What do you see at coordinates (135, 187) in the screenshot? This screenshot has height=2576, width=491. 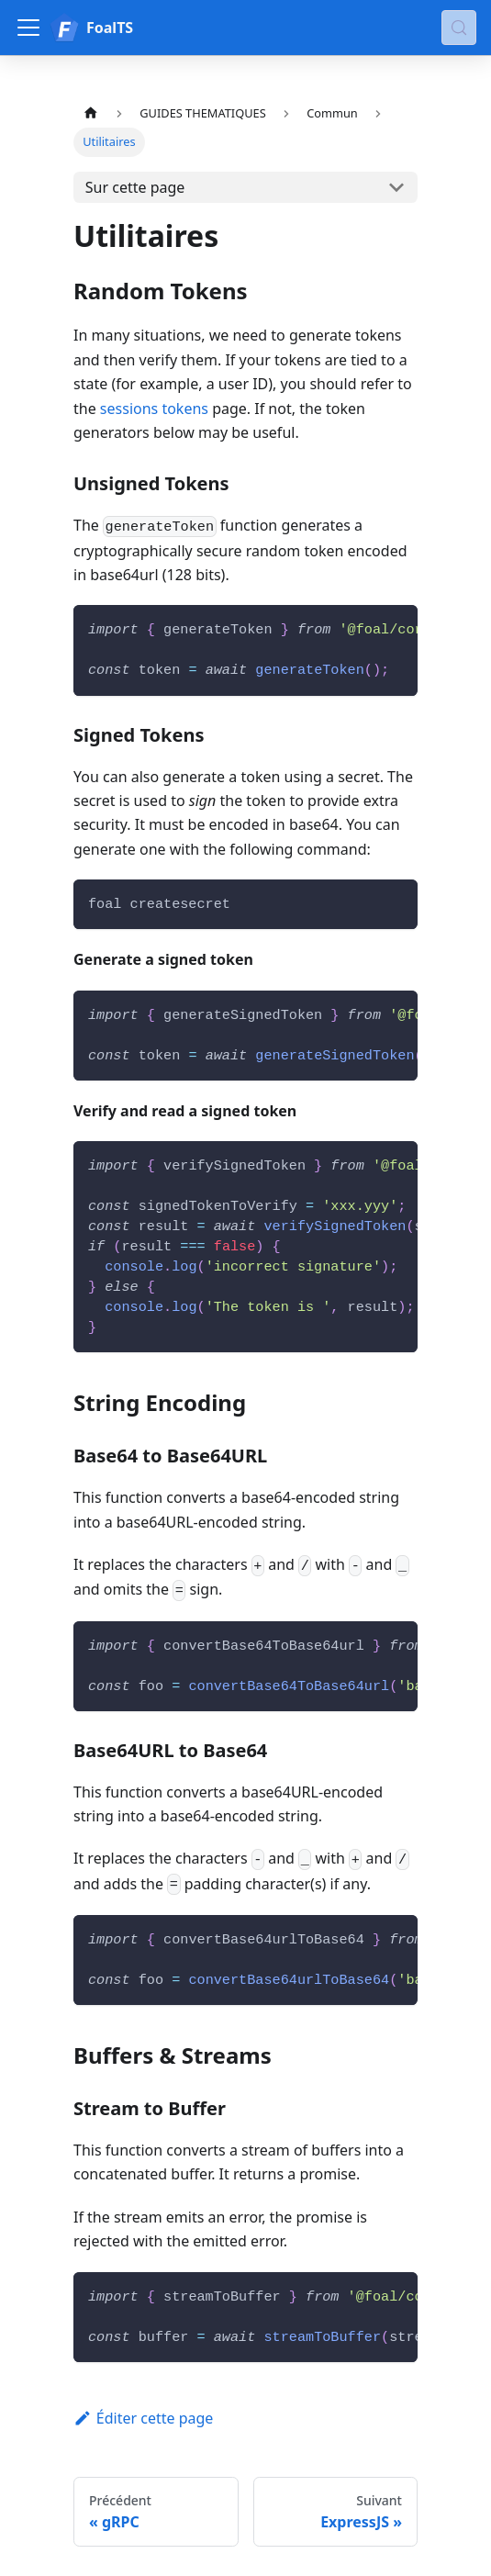 I see `Sur cette page` at bounding box center [135, 187].